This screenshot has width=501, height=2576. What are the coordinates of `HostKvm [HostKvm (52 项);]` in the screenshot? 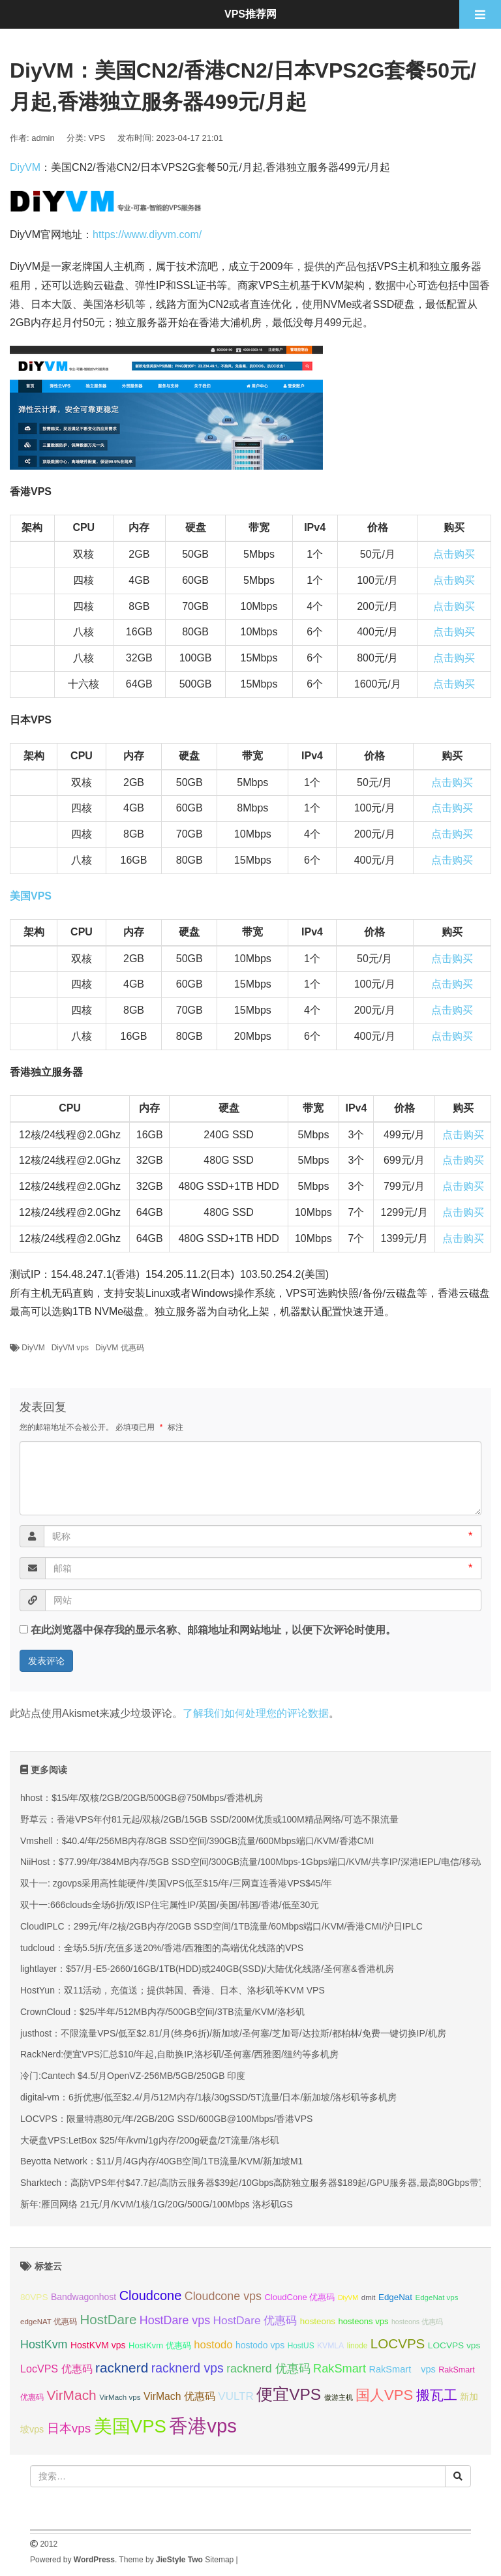 It's located at (44, 2344).